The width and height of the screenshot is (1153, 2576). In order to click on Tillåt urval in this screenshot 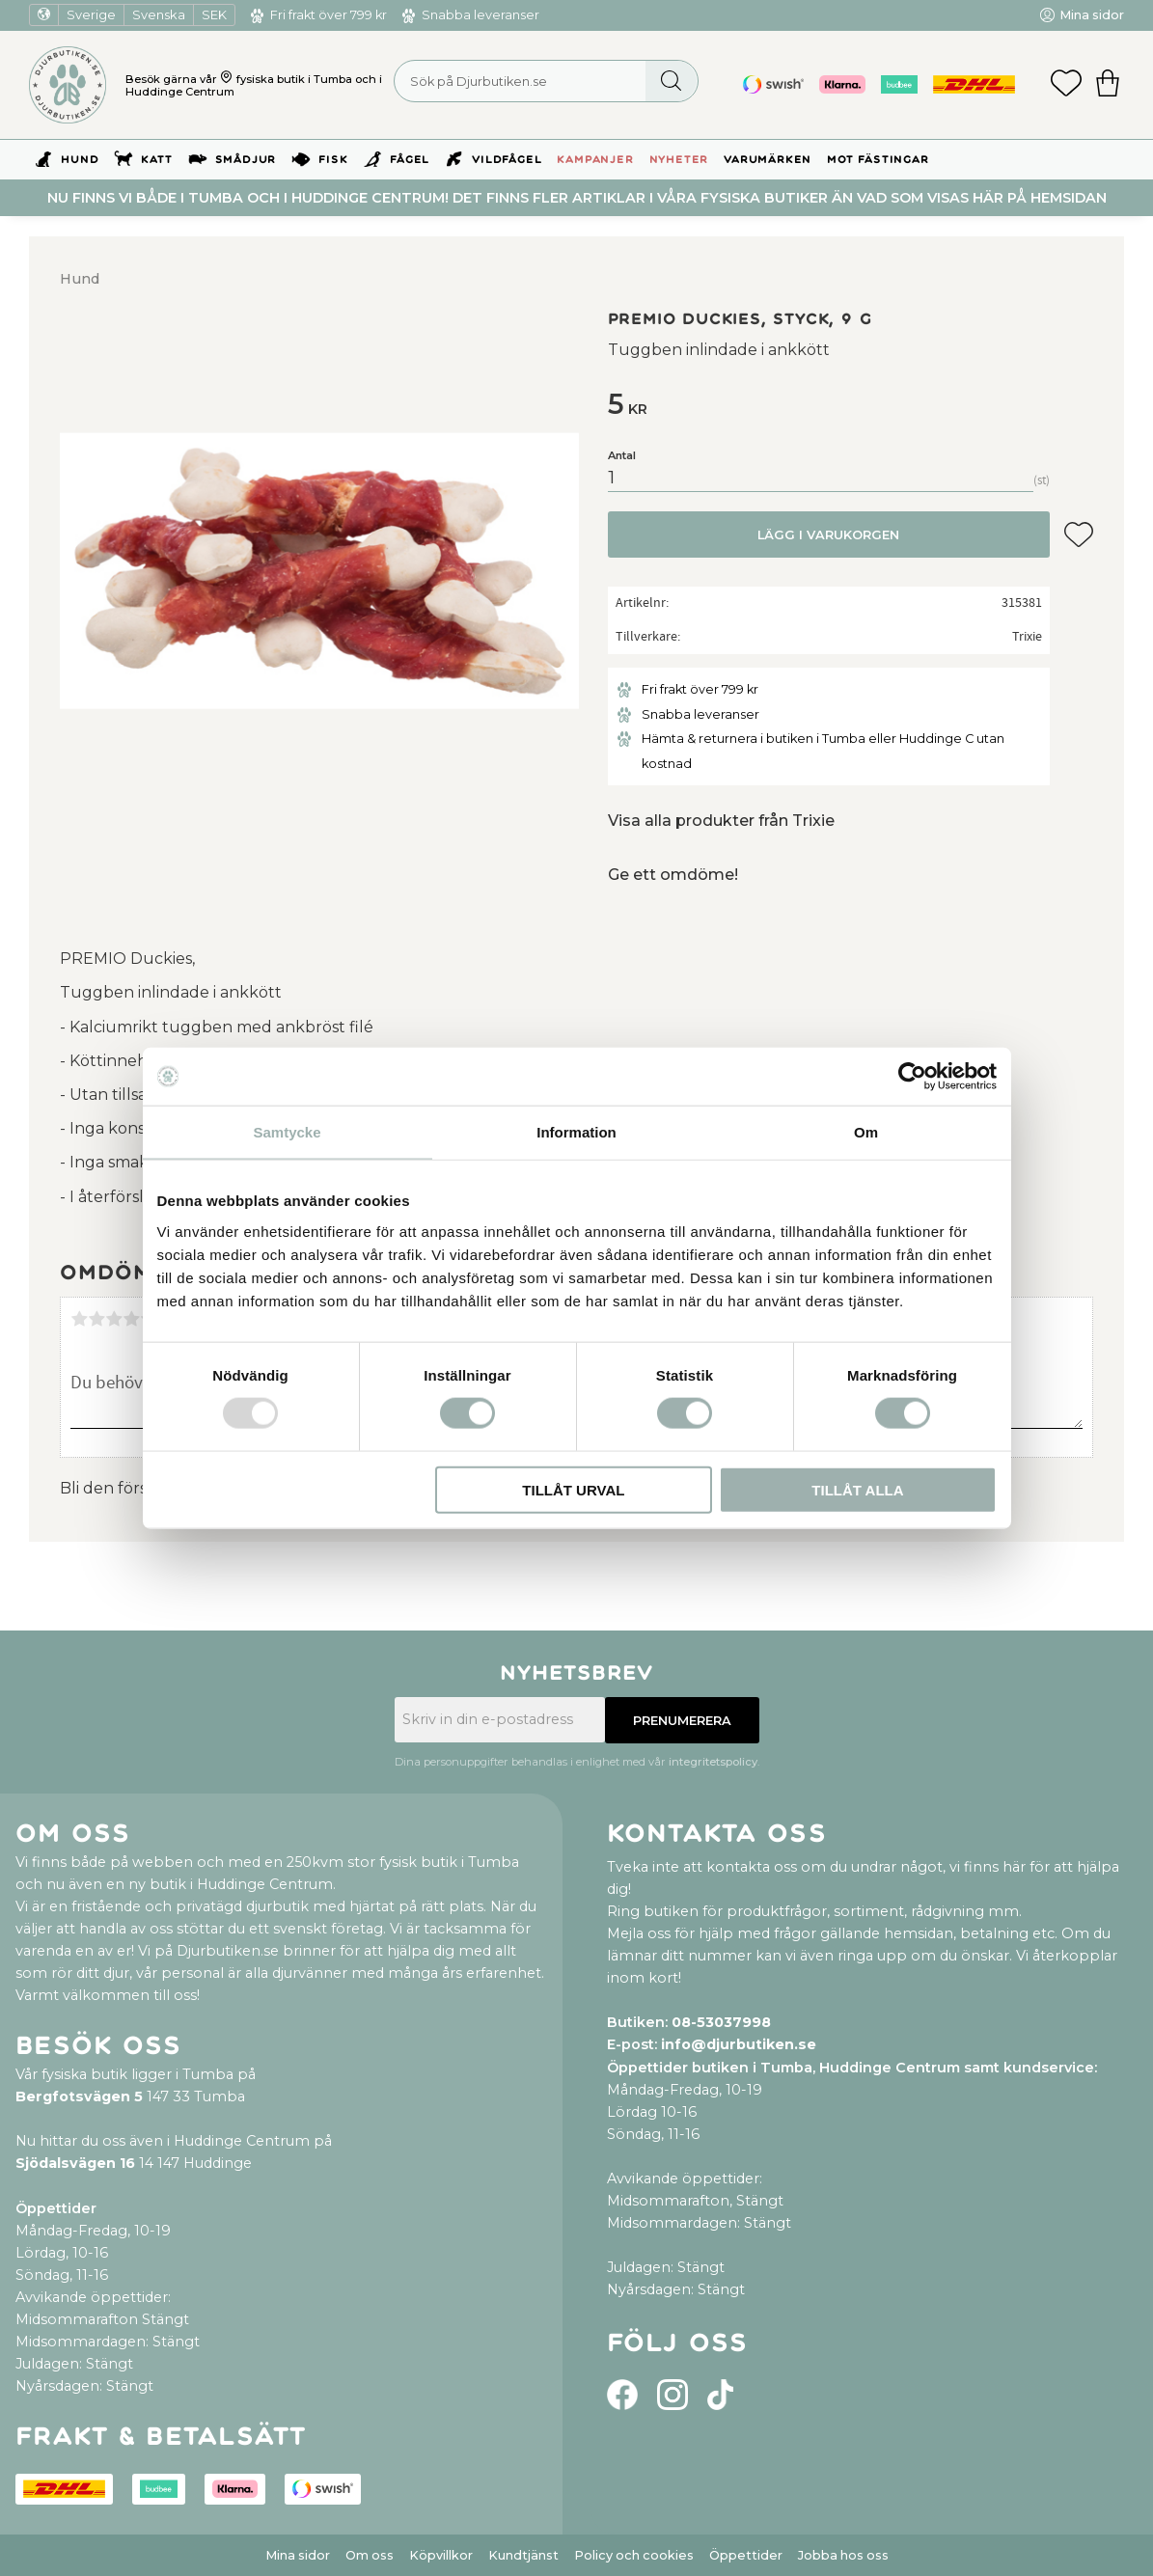, I will do `click(573, 1489)`.